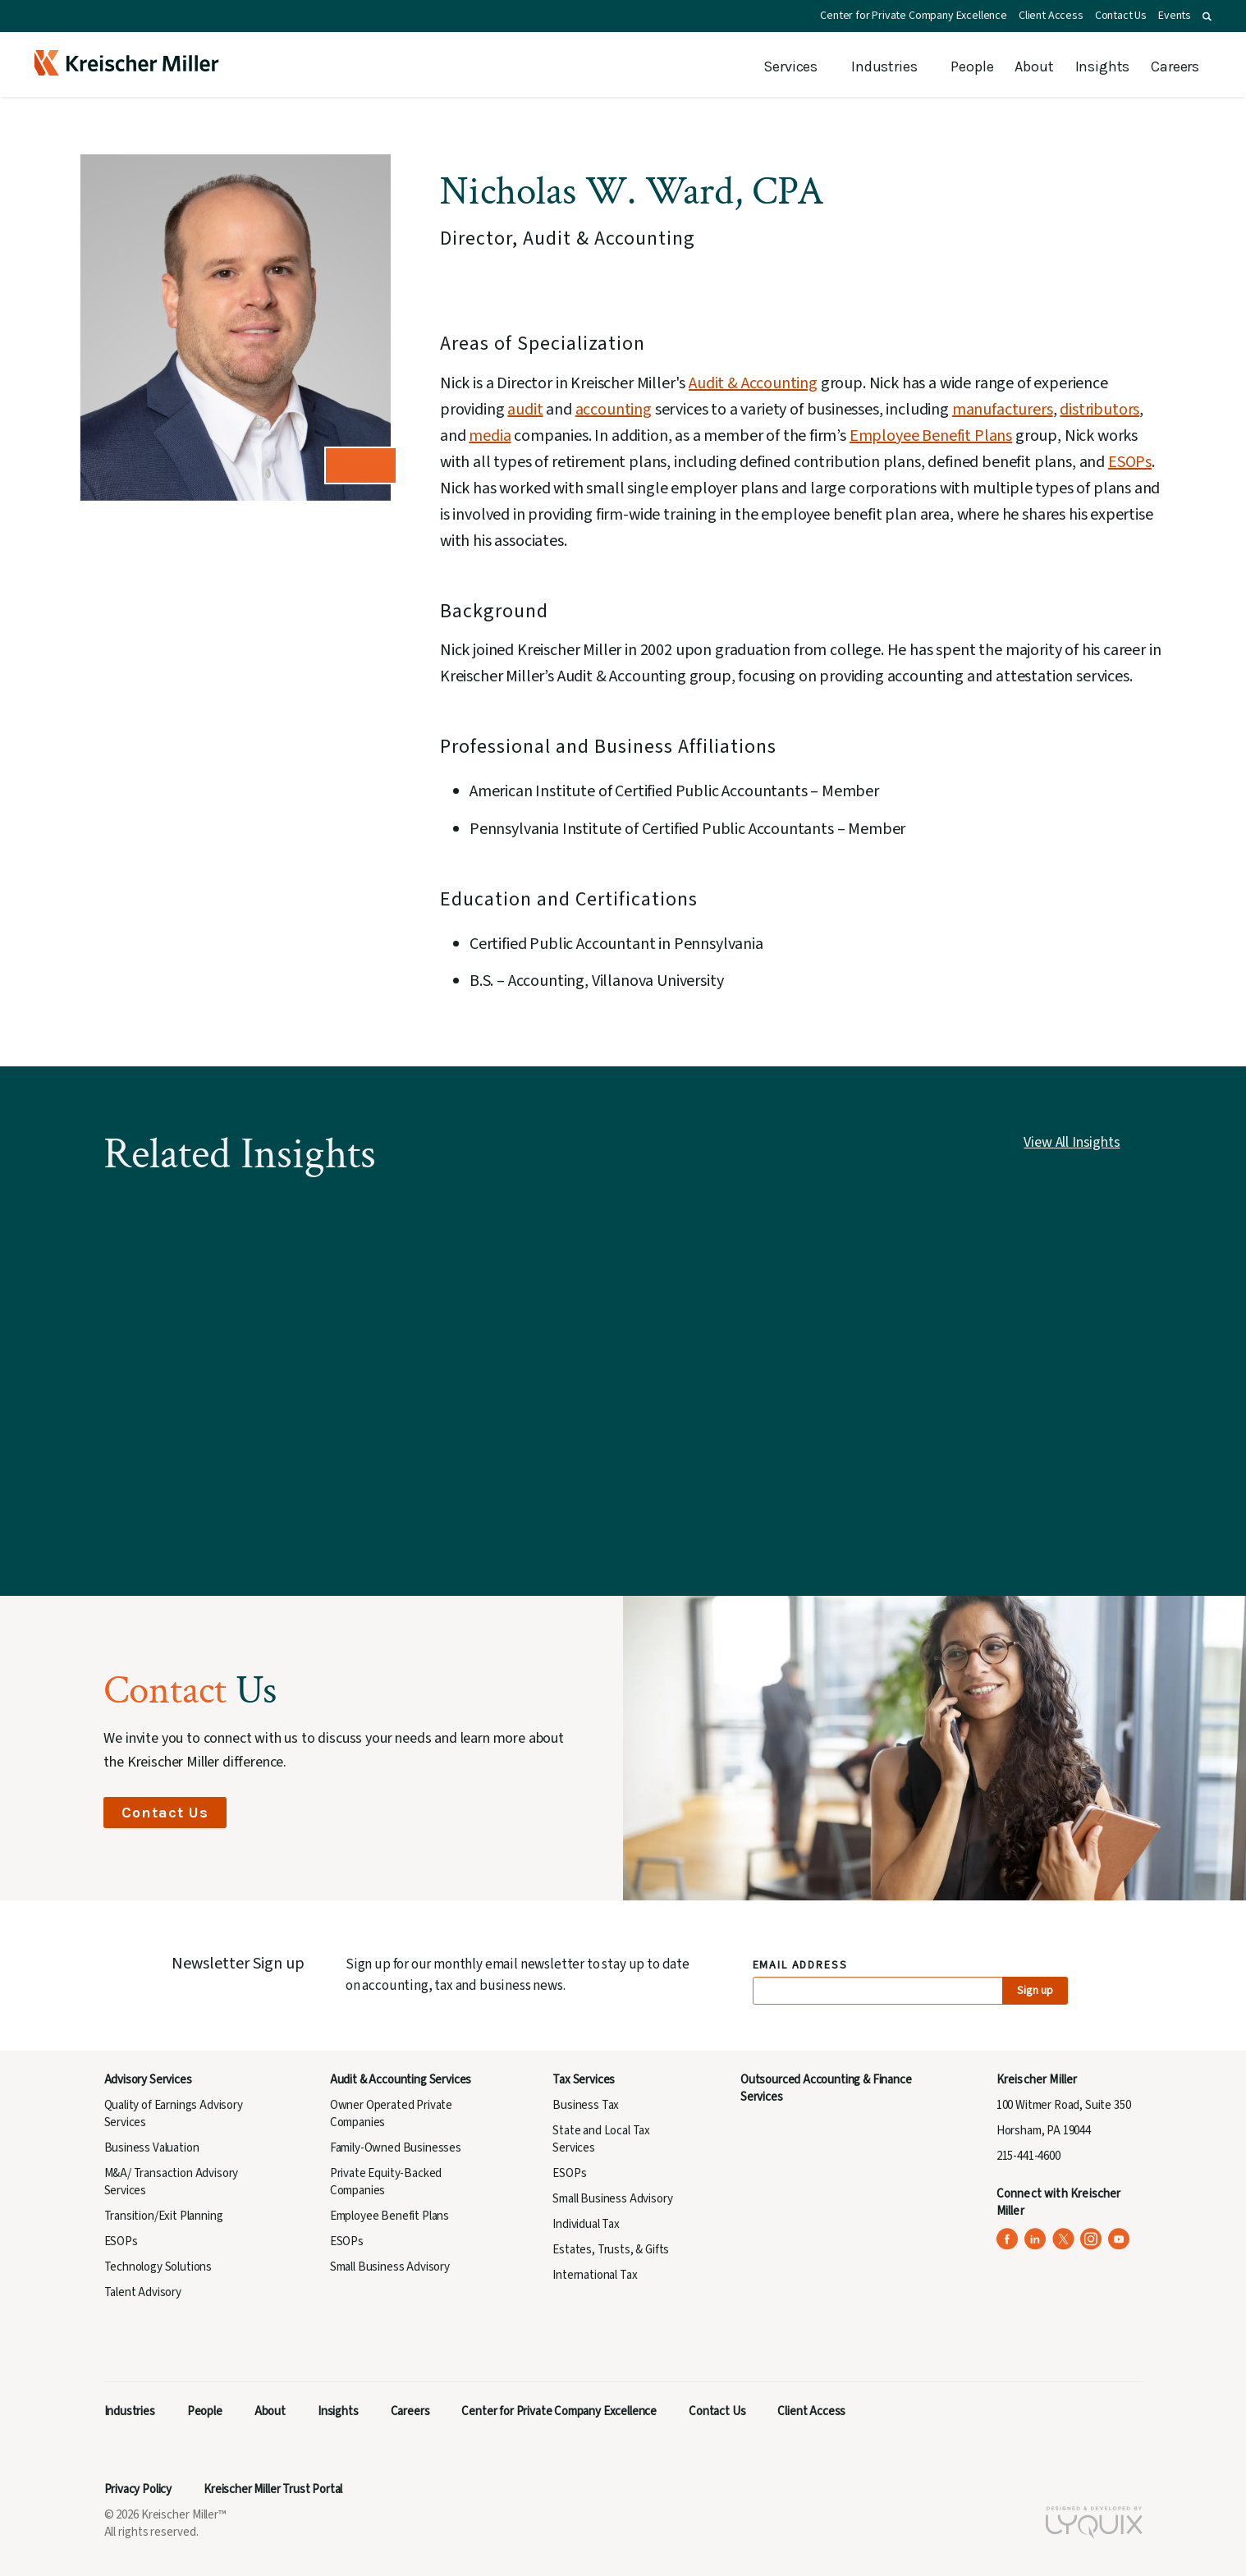 This screenshot has height=2576, width=1246. Describe the element at coordinates (913, 15) in the screenshot. I see `Center for Private Company Excellence` at that location.